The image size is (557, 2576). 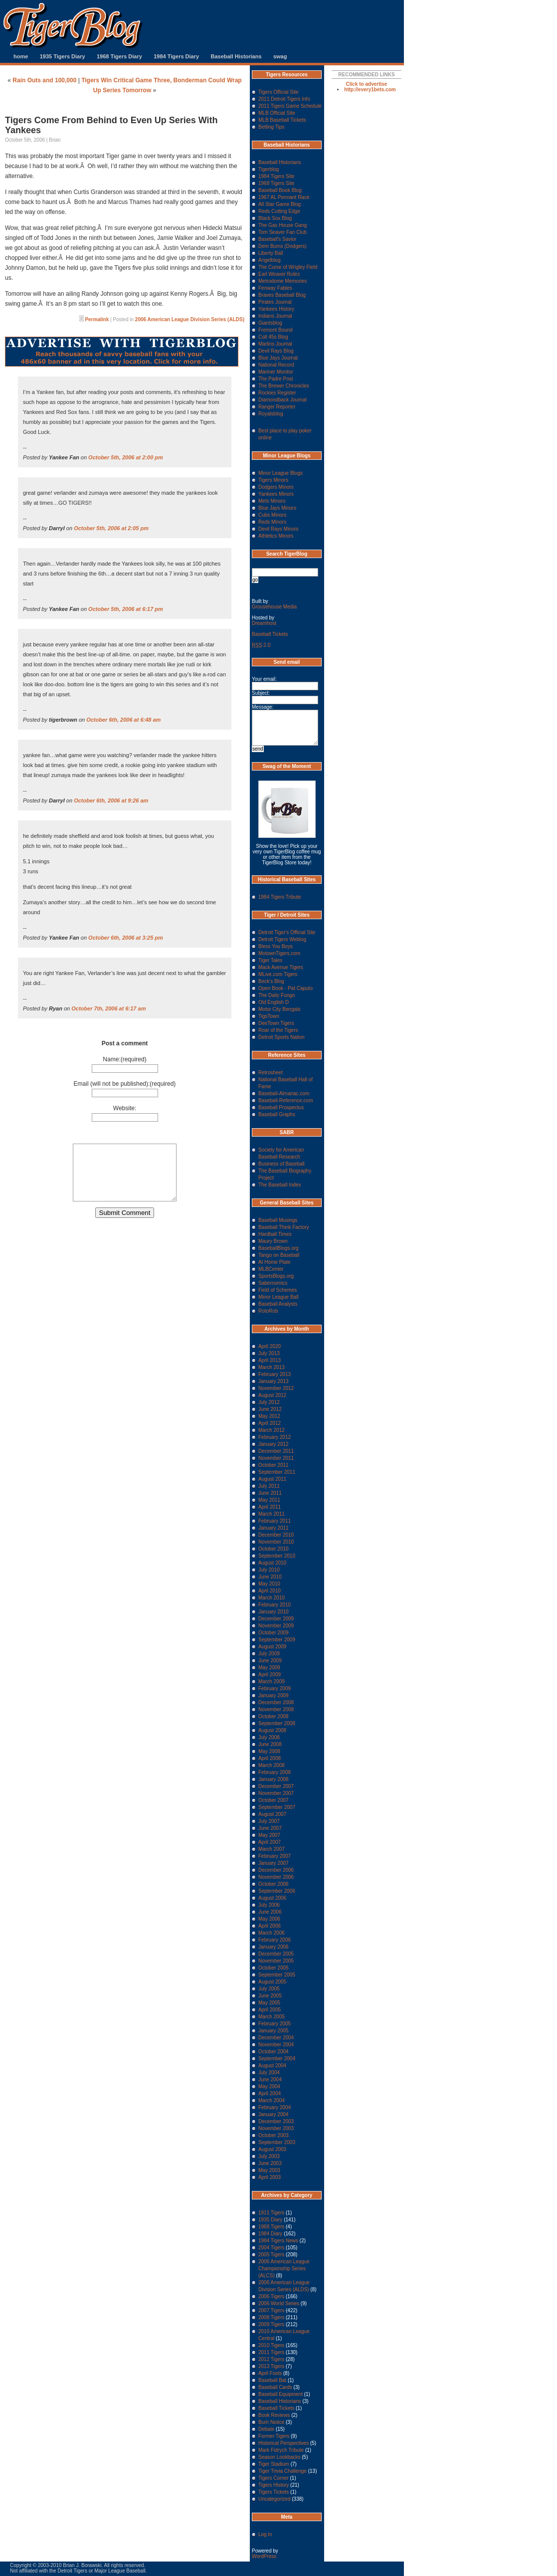 What do you see at coordinates (278, 1030) in the screenshot?
I see `Roar of the Tigers` at bounding box center [278, 1030].